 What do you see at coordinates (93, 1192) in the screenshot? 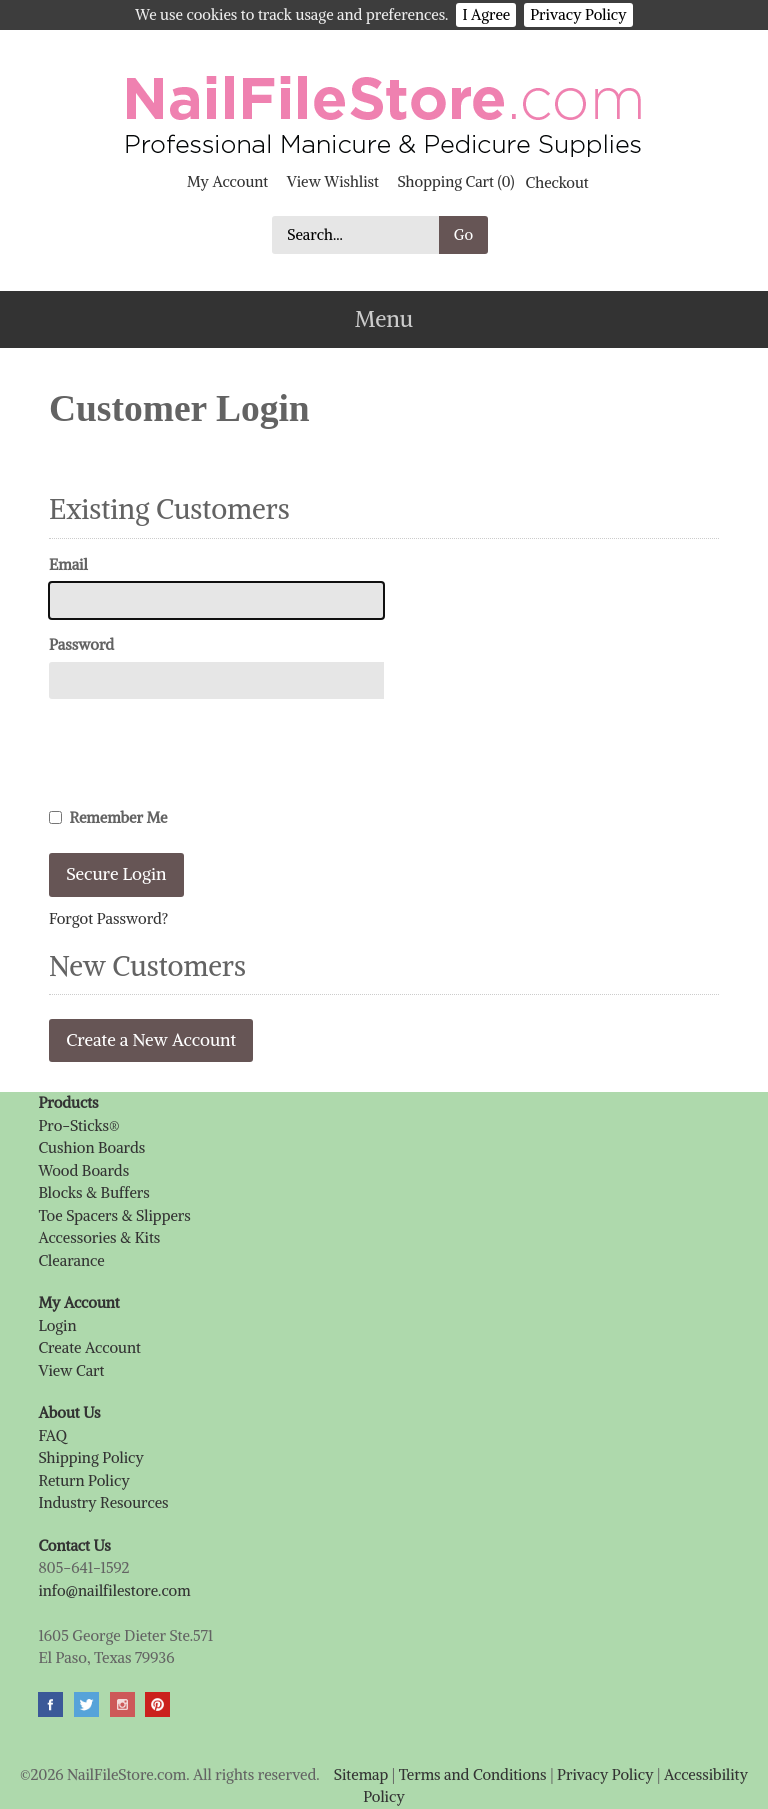
I see `Blocks & Buffers` at bounding box center [93, 1192].